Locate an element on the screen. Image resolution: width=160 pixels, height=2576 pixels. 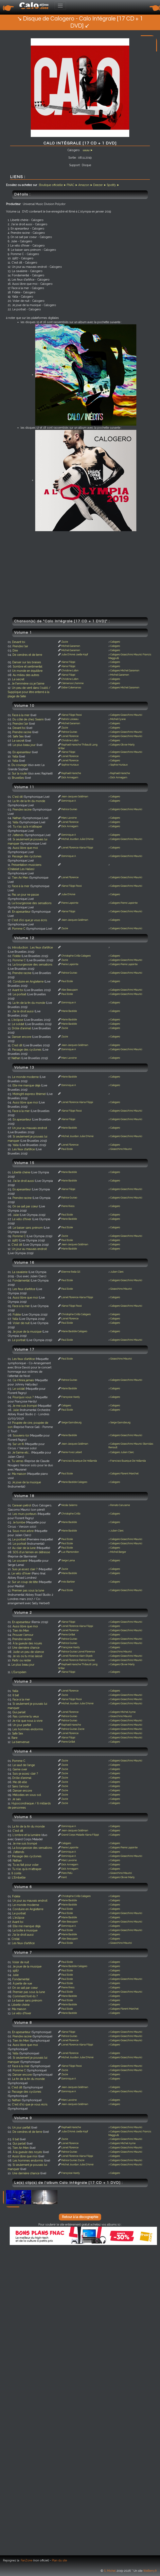
WeBerry.fr is located at coordinates (150, 2570).